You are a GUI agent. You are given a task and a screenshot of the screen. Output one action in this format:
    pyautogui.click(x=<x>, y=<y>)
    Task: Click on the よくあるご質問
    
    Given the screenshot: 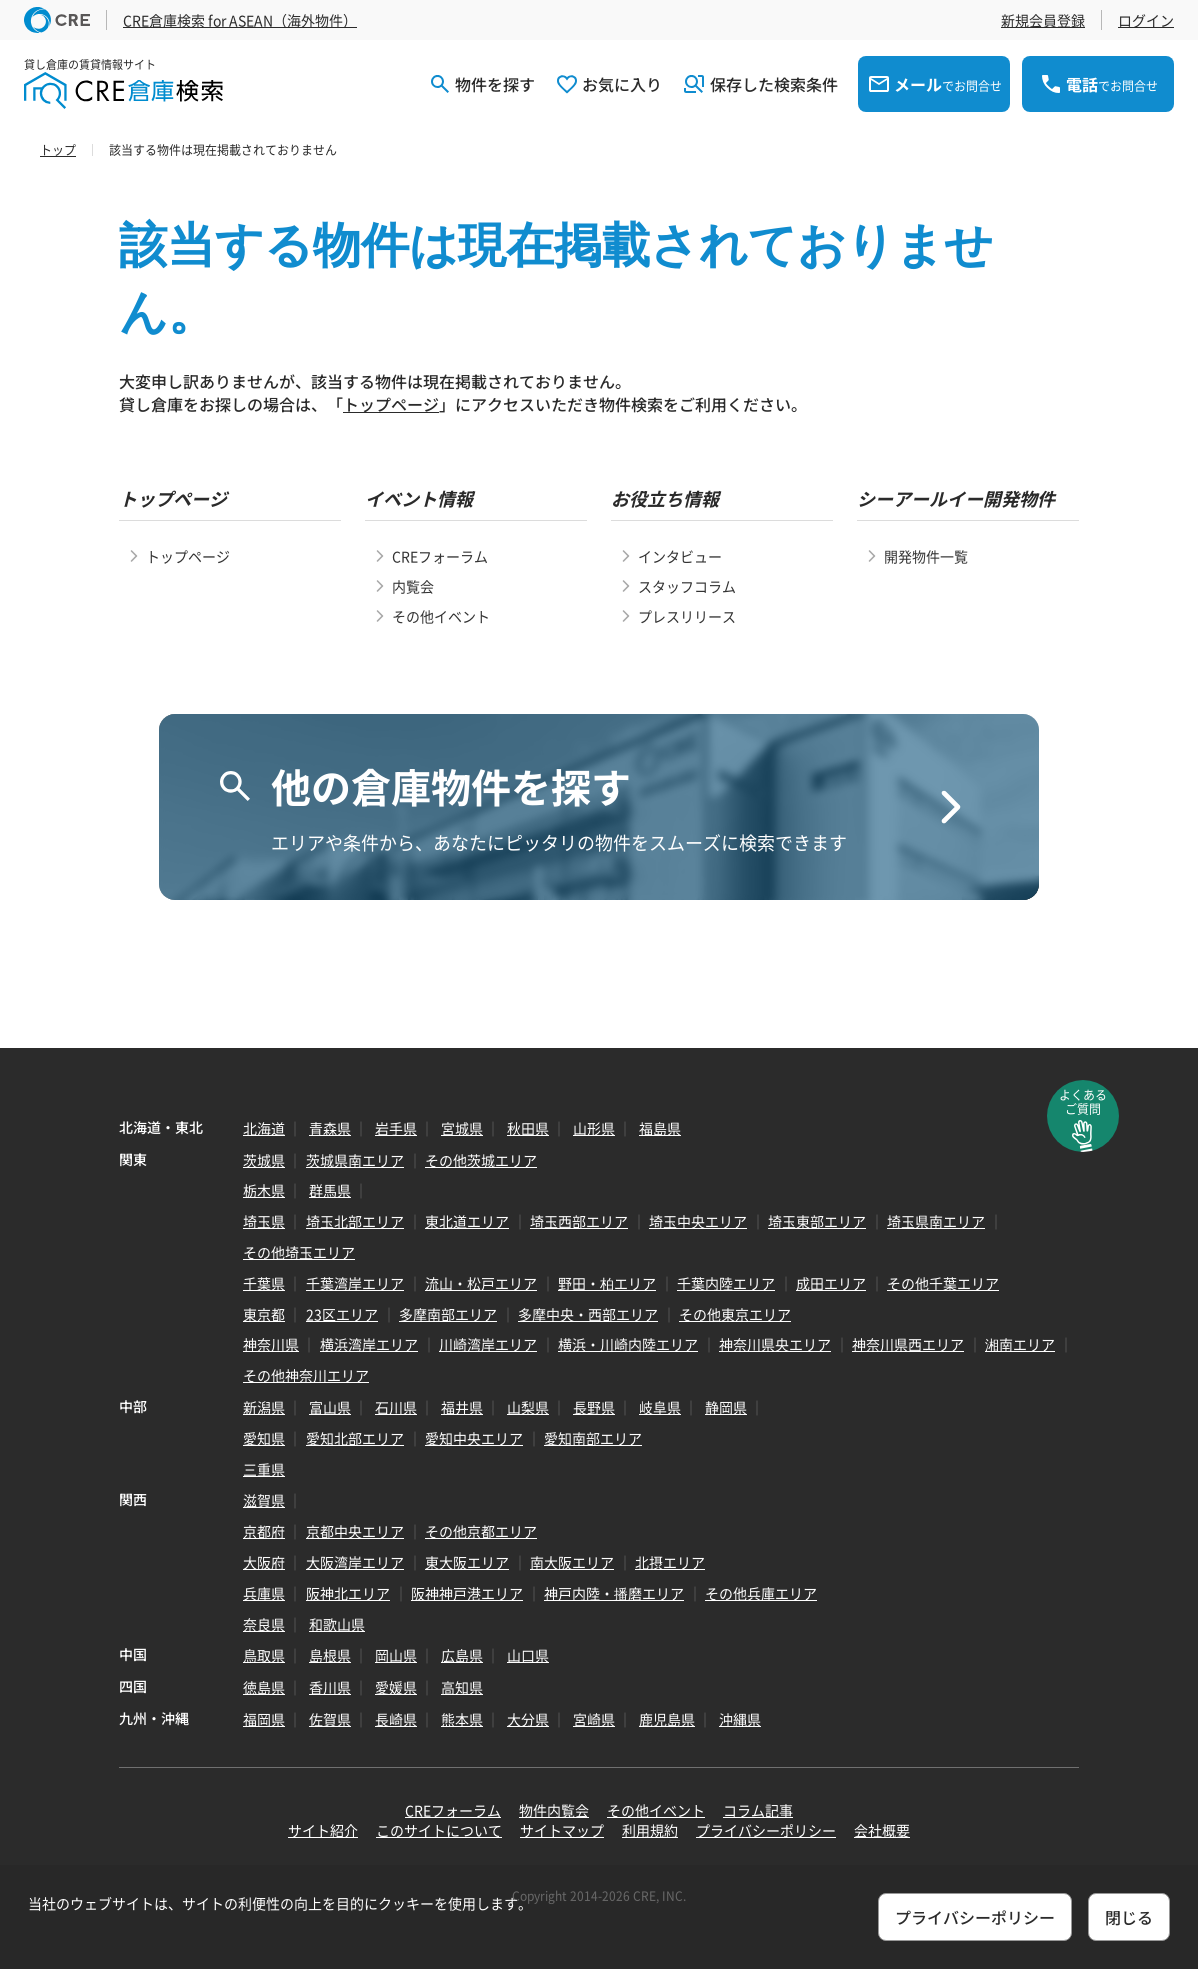 What is the action you would take?
    pyautogui.click(x=1083, y=1102)
    